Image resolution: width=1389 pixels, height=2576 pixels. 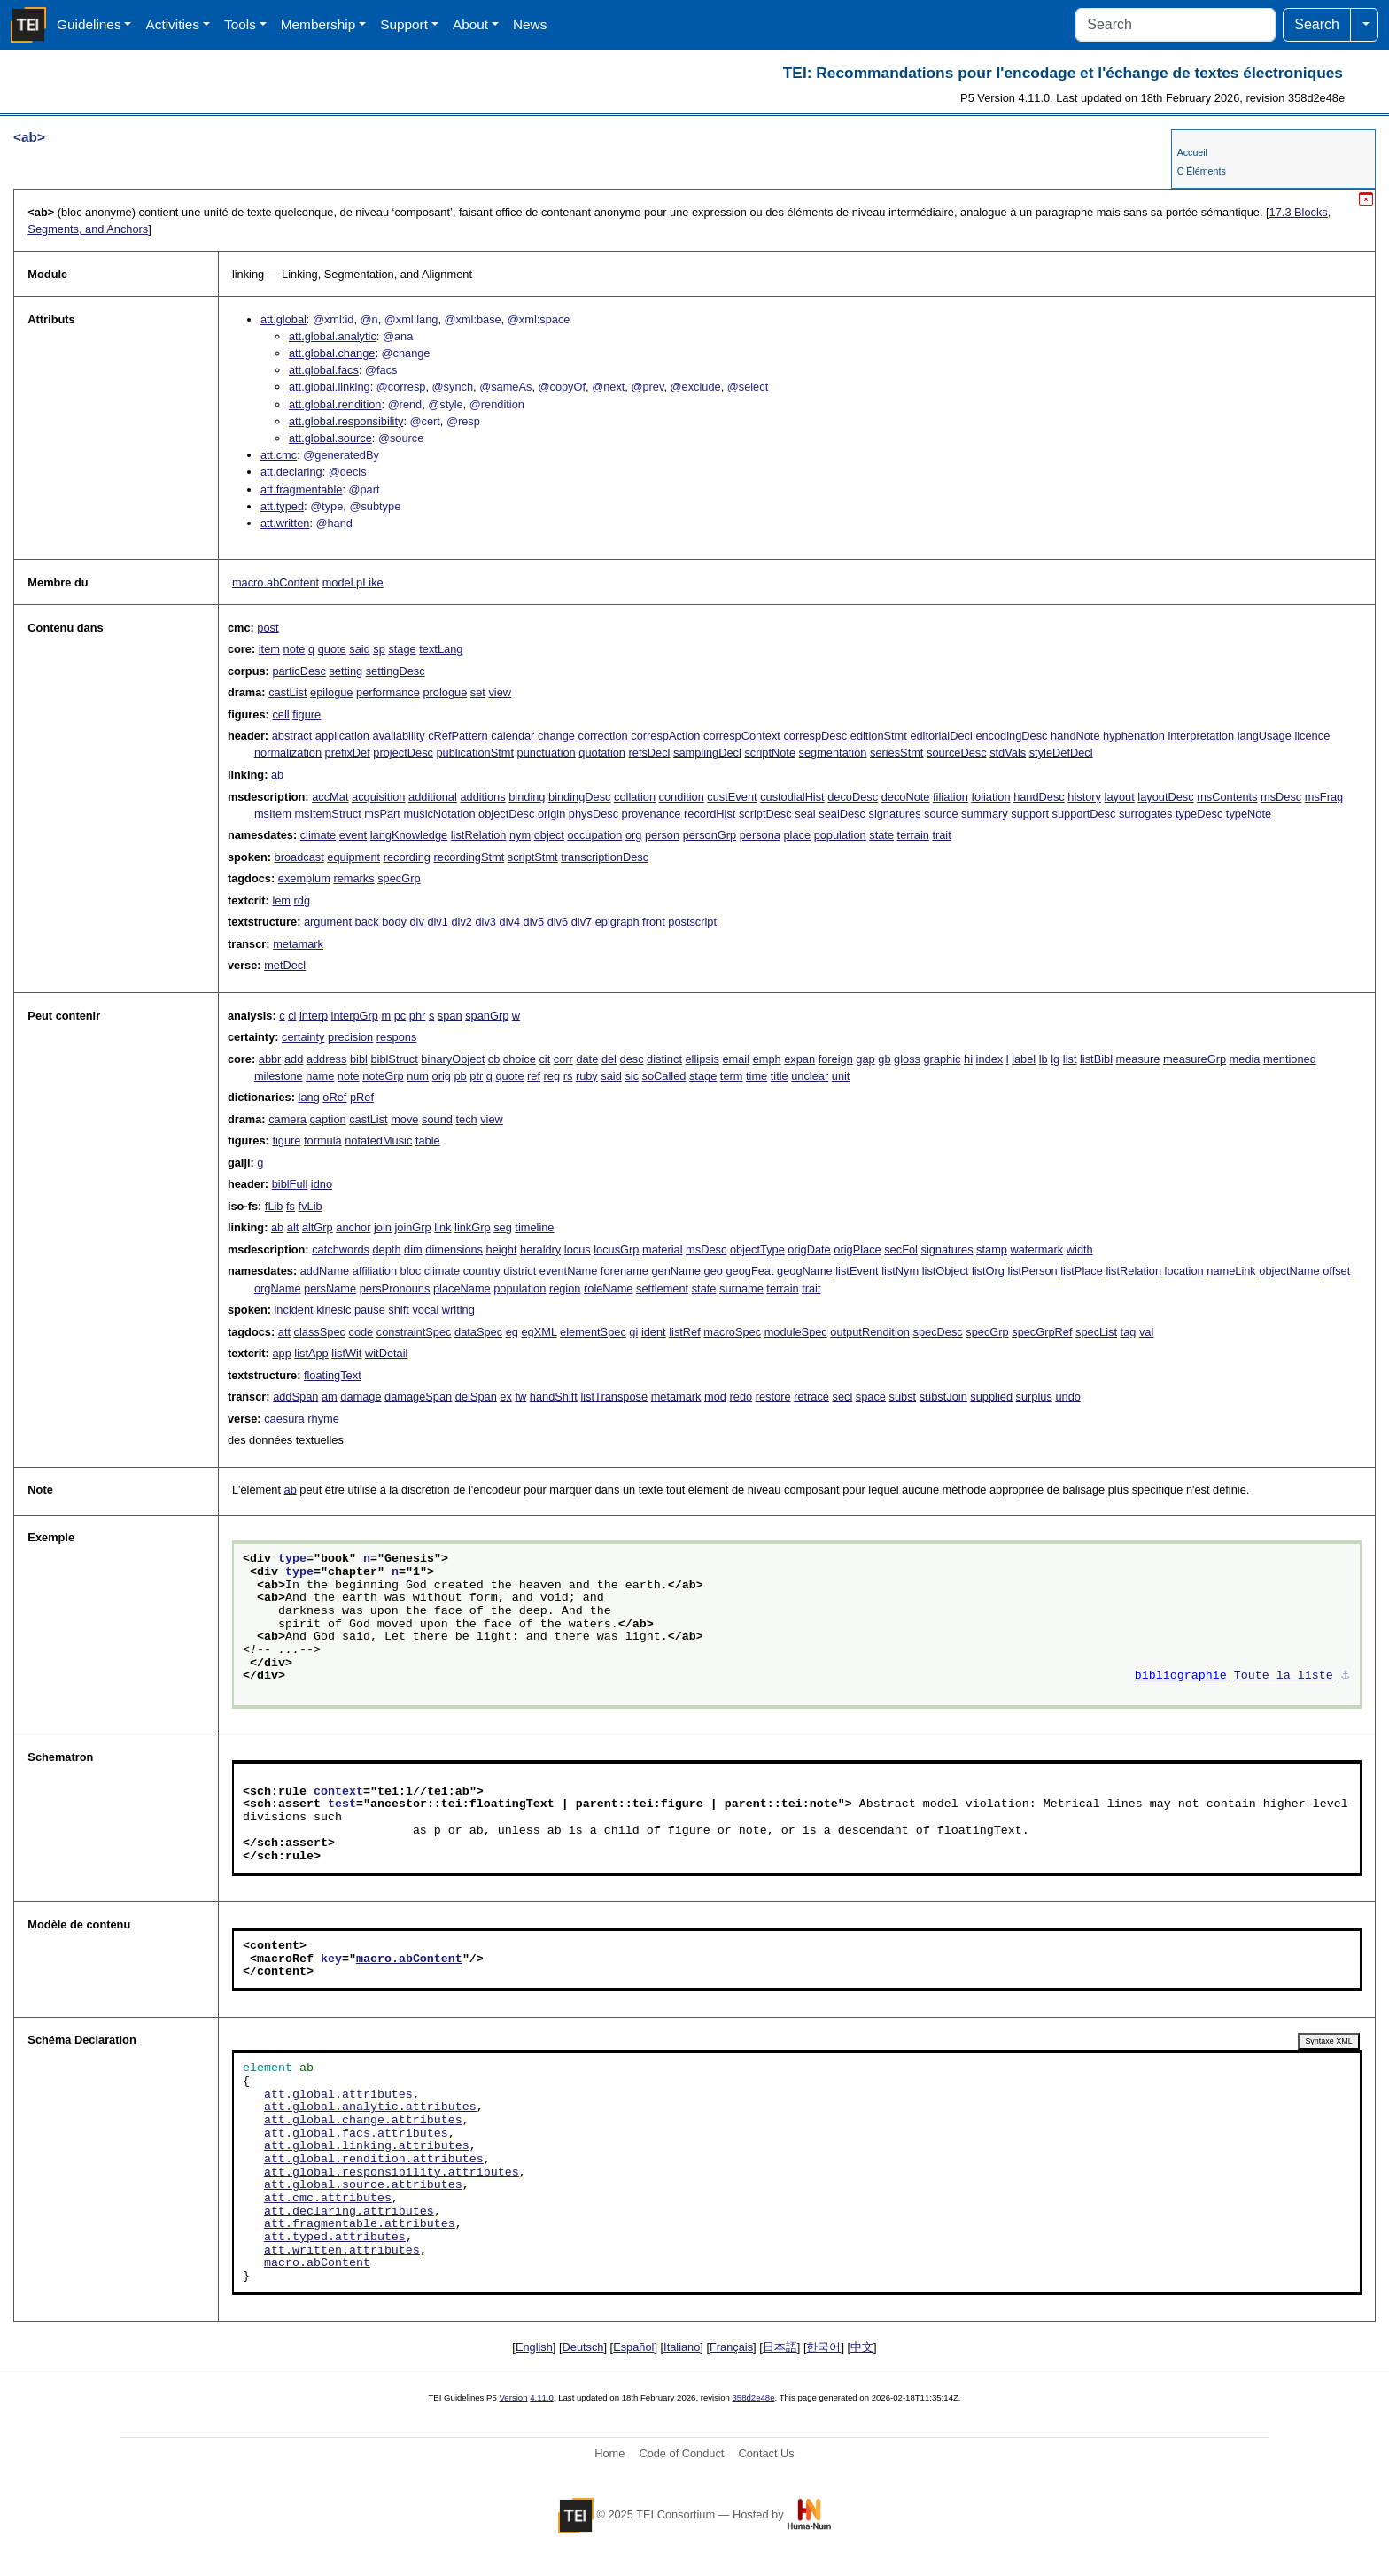 I want to click on location, so click(x=1184, y=1270).